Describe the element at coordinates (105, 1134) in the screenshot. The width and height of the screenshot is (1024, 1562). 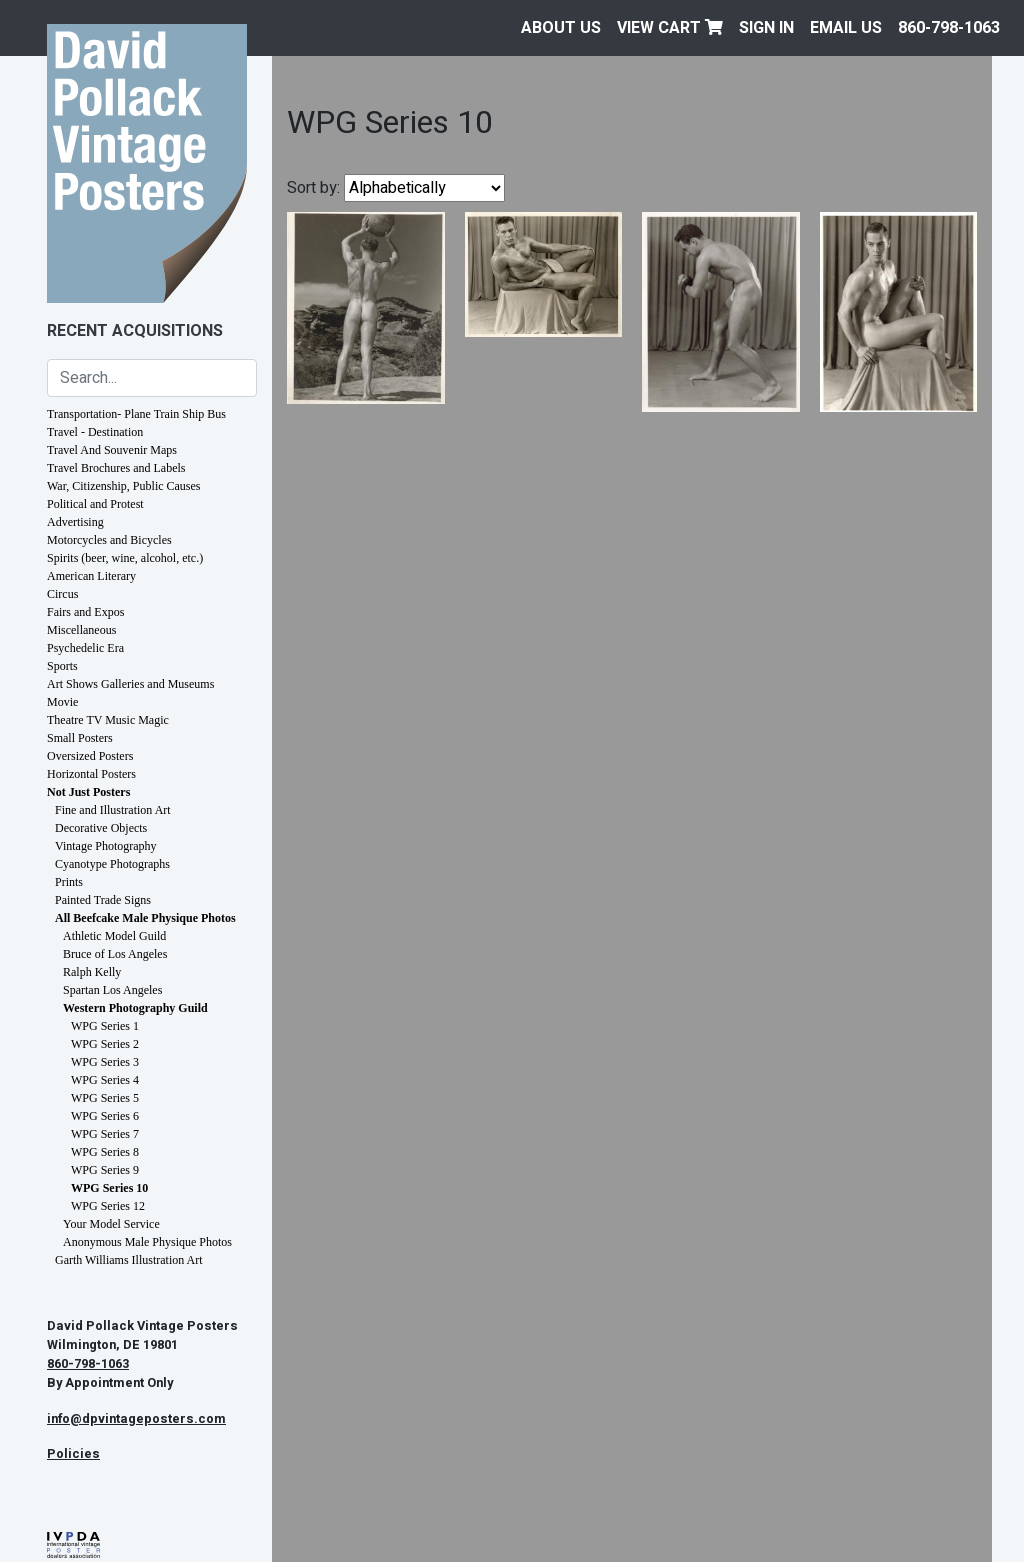
I see `WPG Series 7` at that location.